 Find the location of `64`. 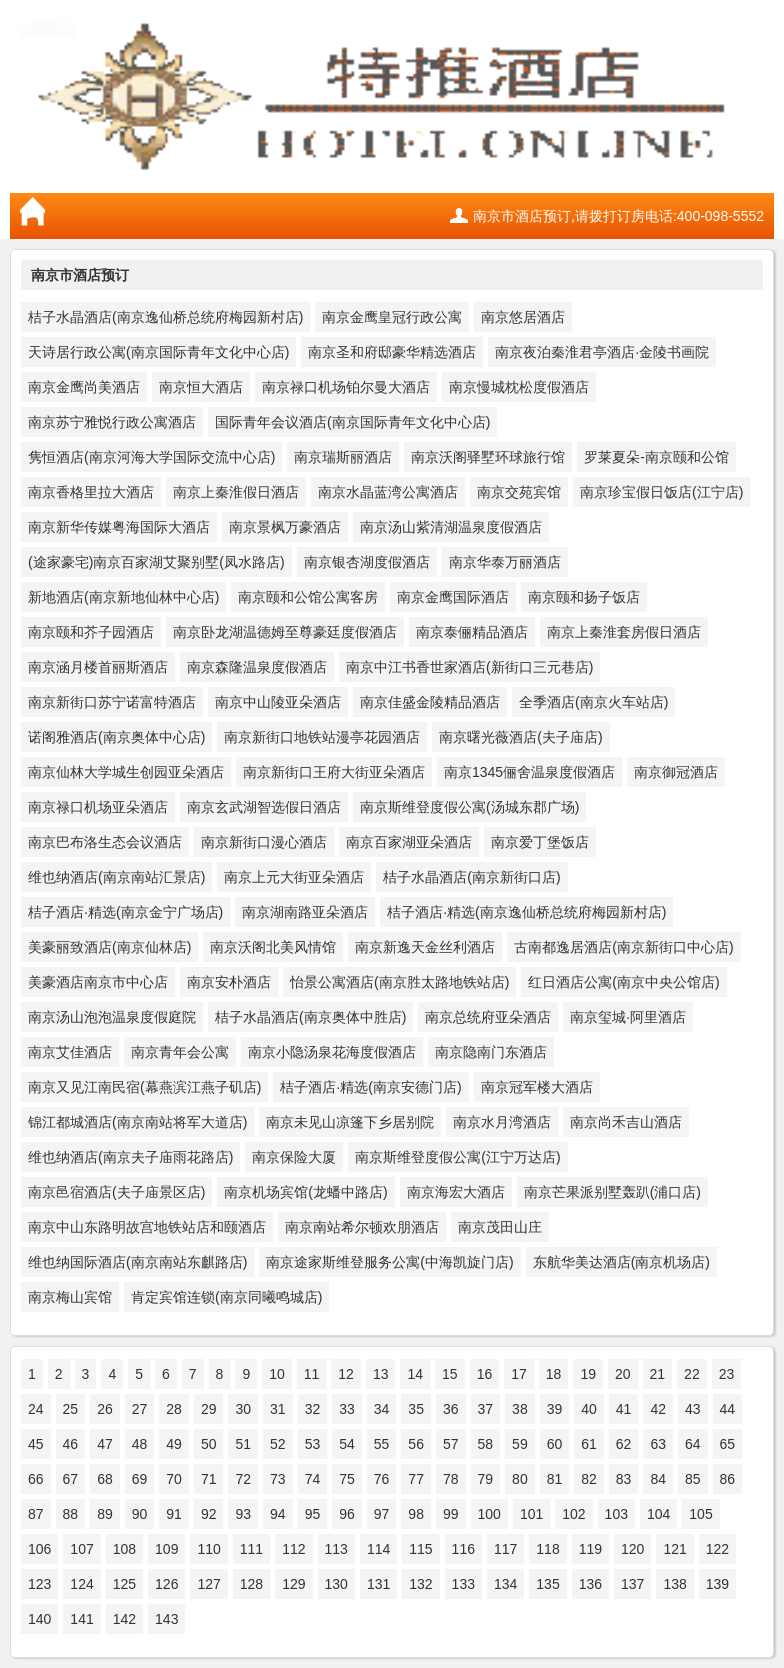

64 is located at coordinates (693, 1444).